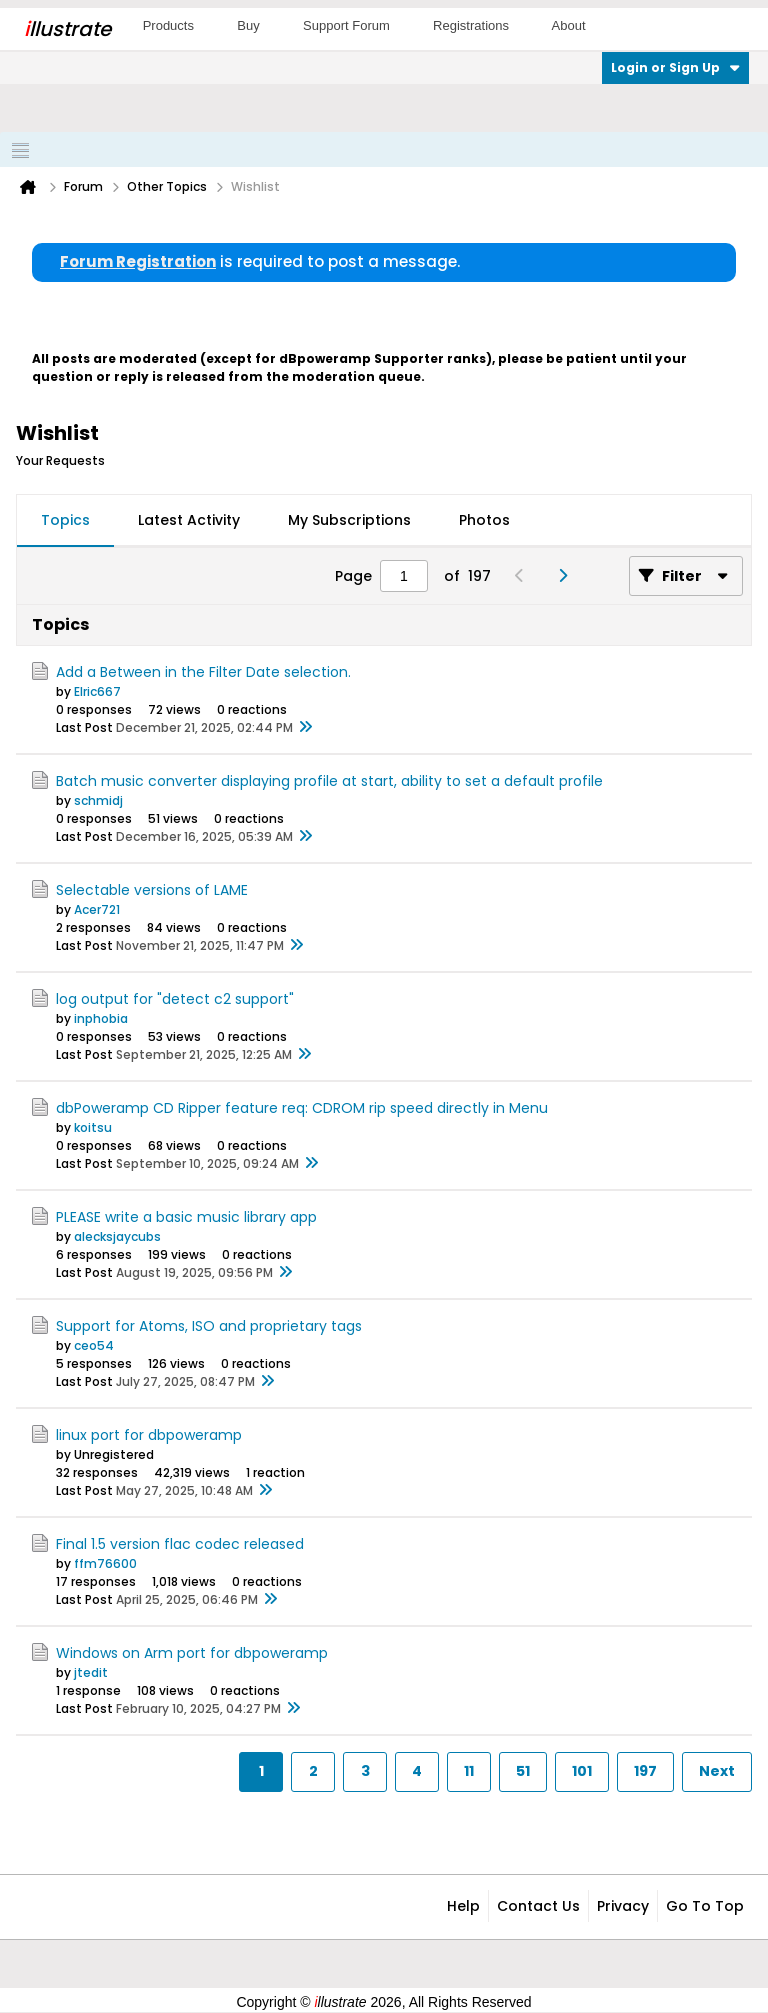 The image size is (768, 2013). What do you see at coordinates (469, 1771) in the screenshot?
I see `11` at bounding box center [469, 1771].